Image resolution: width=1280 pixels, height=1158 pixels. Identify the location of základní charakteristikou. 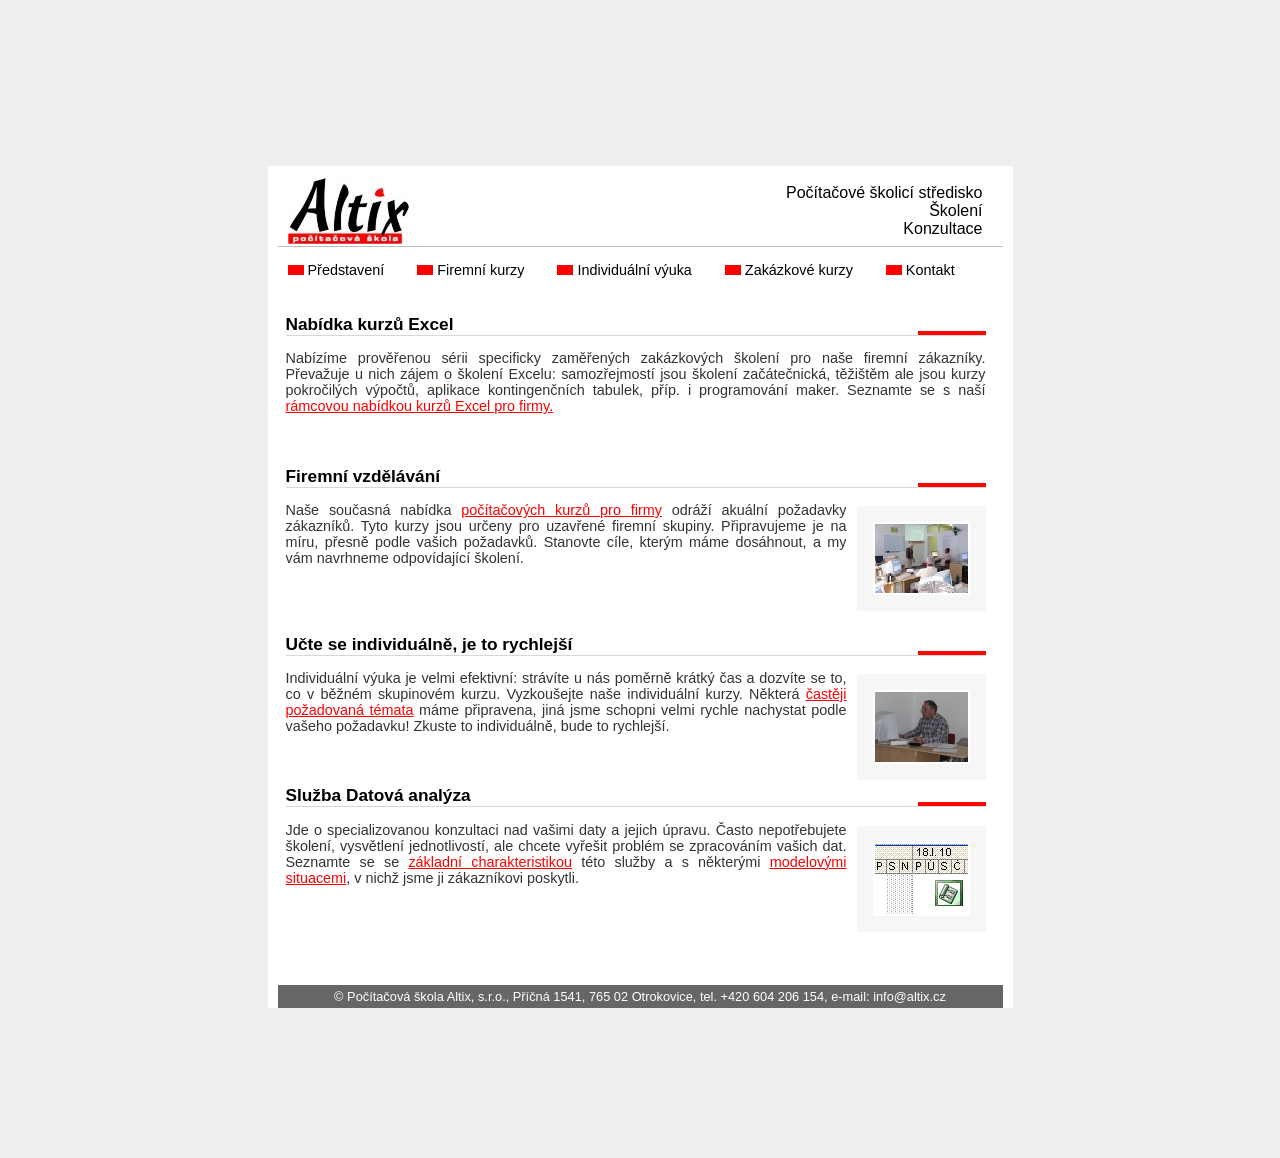
(490, 862).